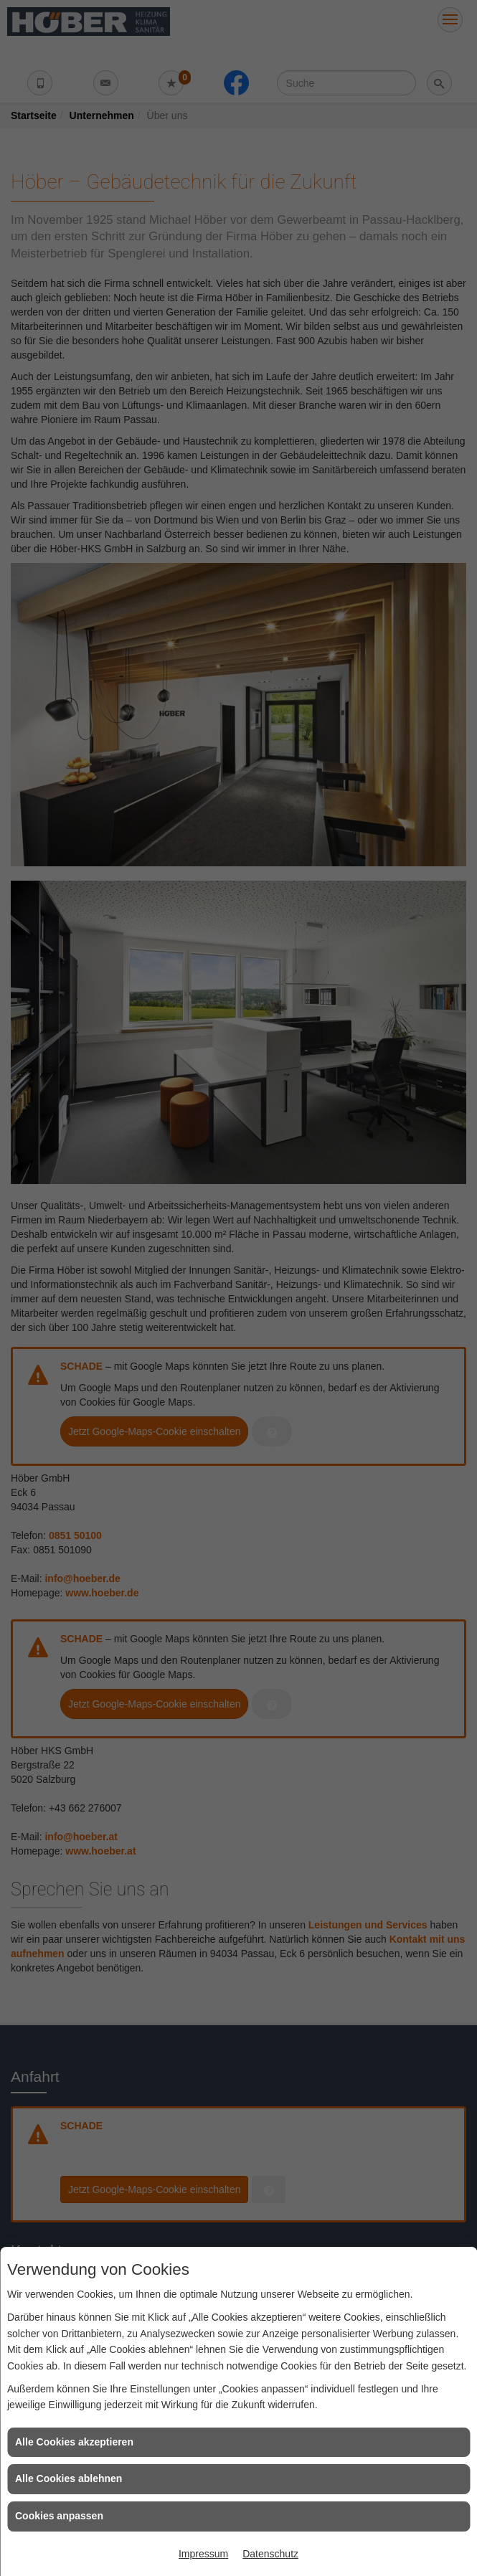  I want to click on Impressum, so click(203, 2554).